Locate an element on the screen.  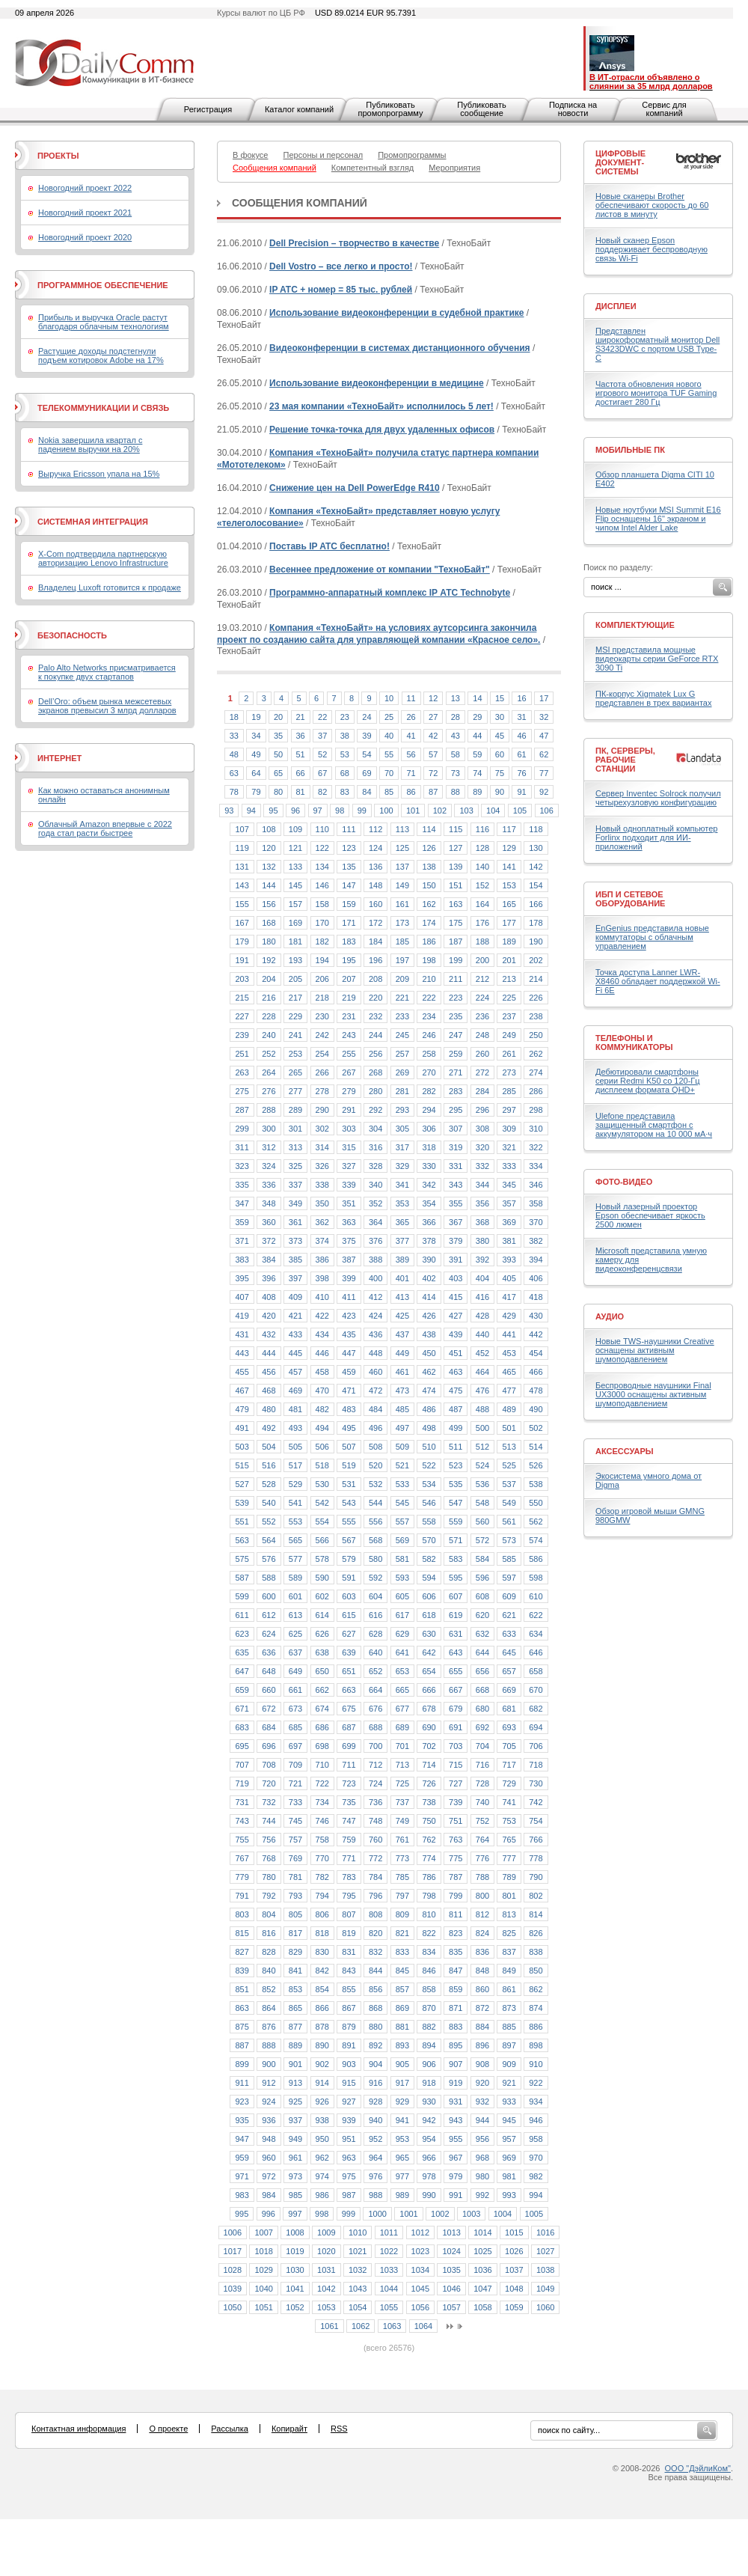
1038 is located at coordinates (545, 2269).